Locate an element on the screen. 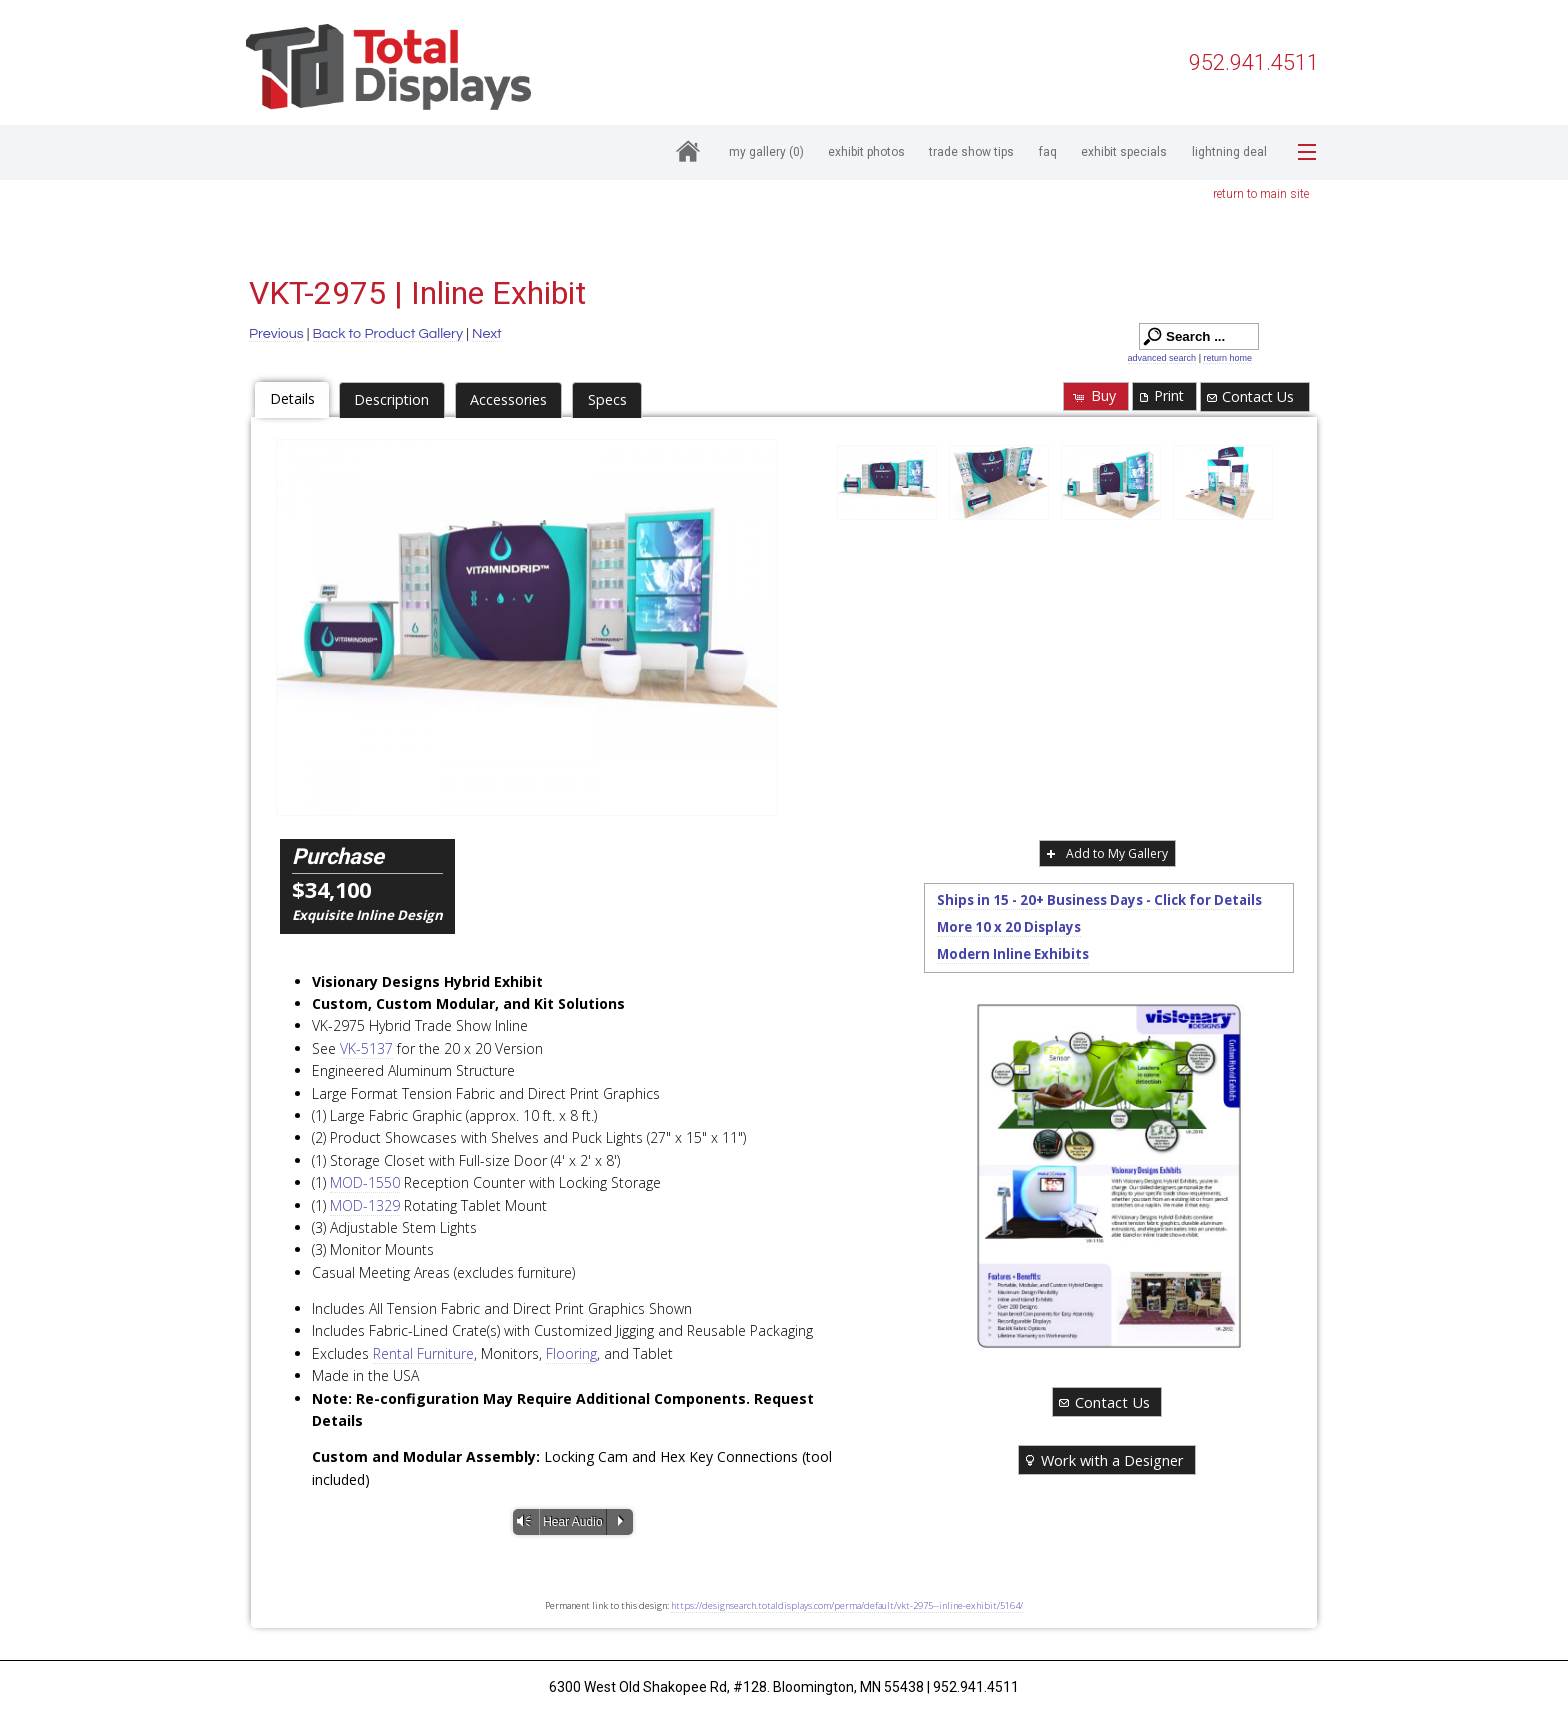  Details is located at coordinates (292, 398).